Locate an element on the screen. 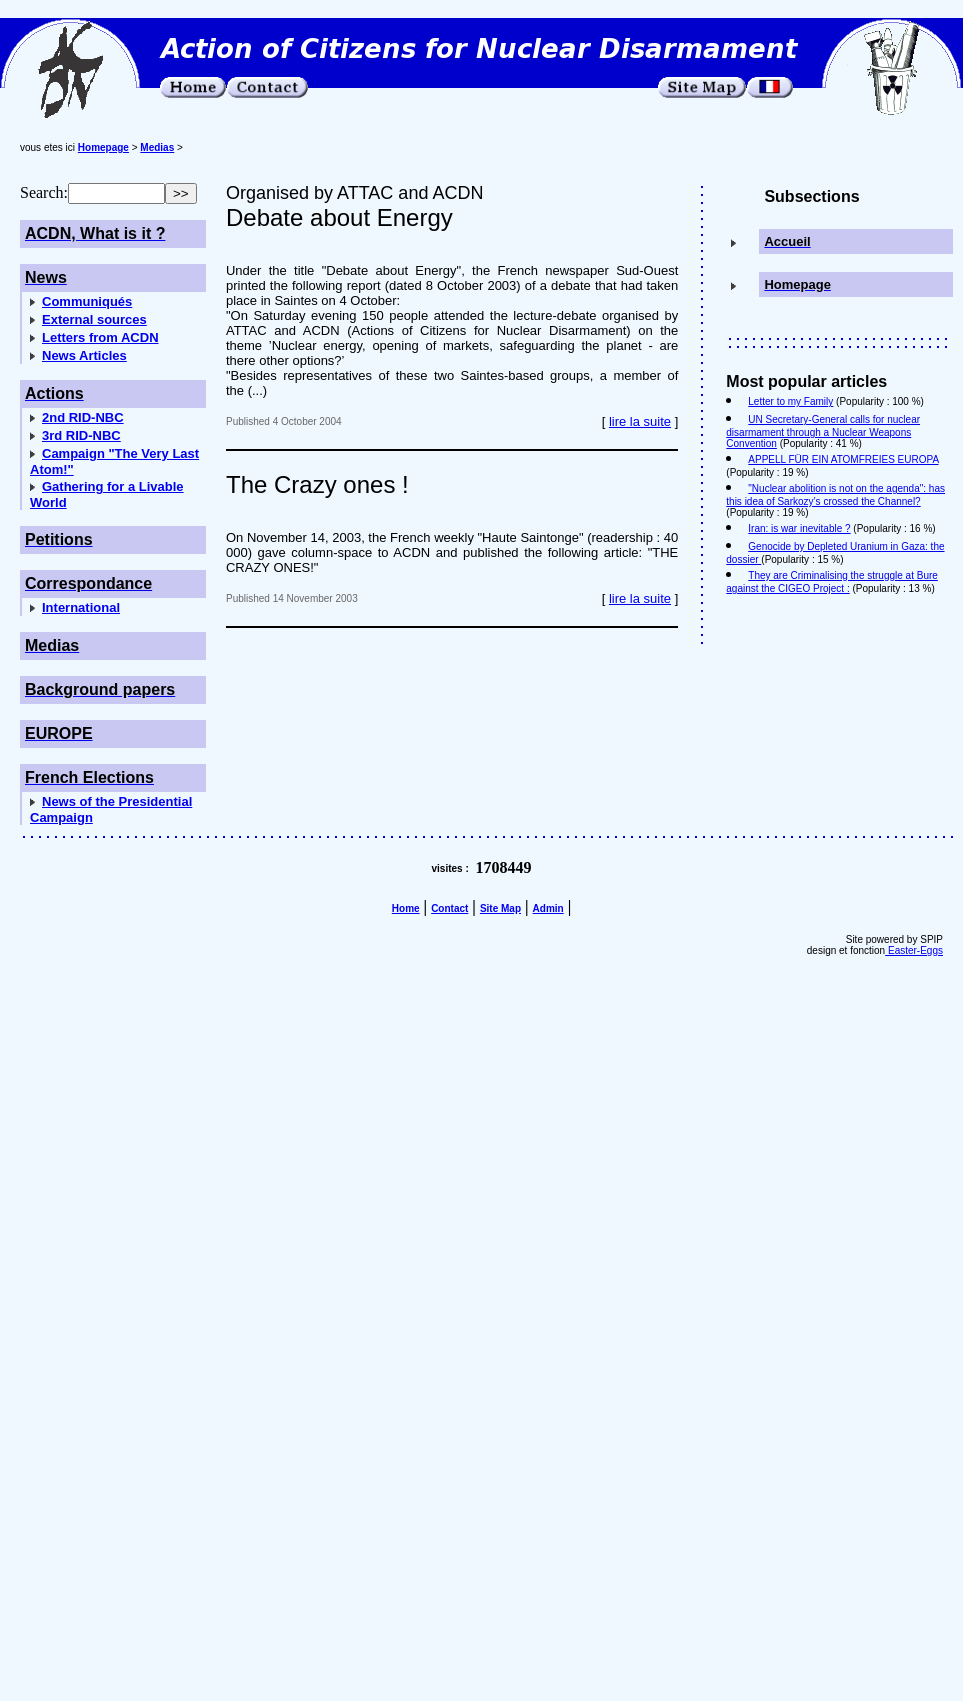 This screenshot has width=963, height=1701. 3rd RID-NBC is located at coordinates (81, 435).